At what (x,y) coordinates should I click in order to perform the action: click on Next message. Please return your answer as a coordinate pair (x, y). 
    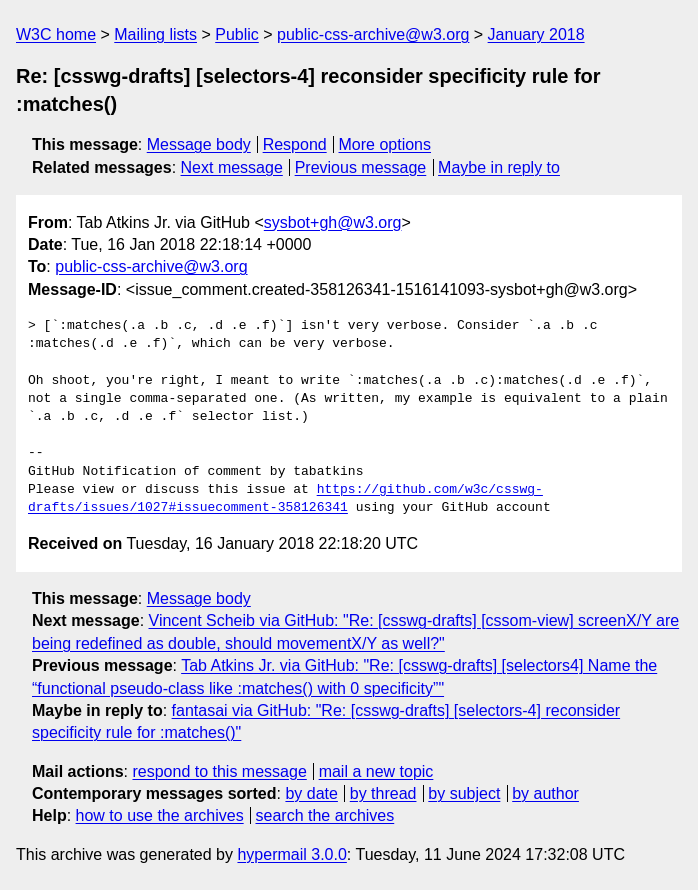
    Looking at the image, I should click on (232, 167).